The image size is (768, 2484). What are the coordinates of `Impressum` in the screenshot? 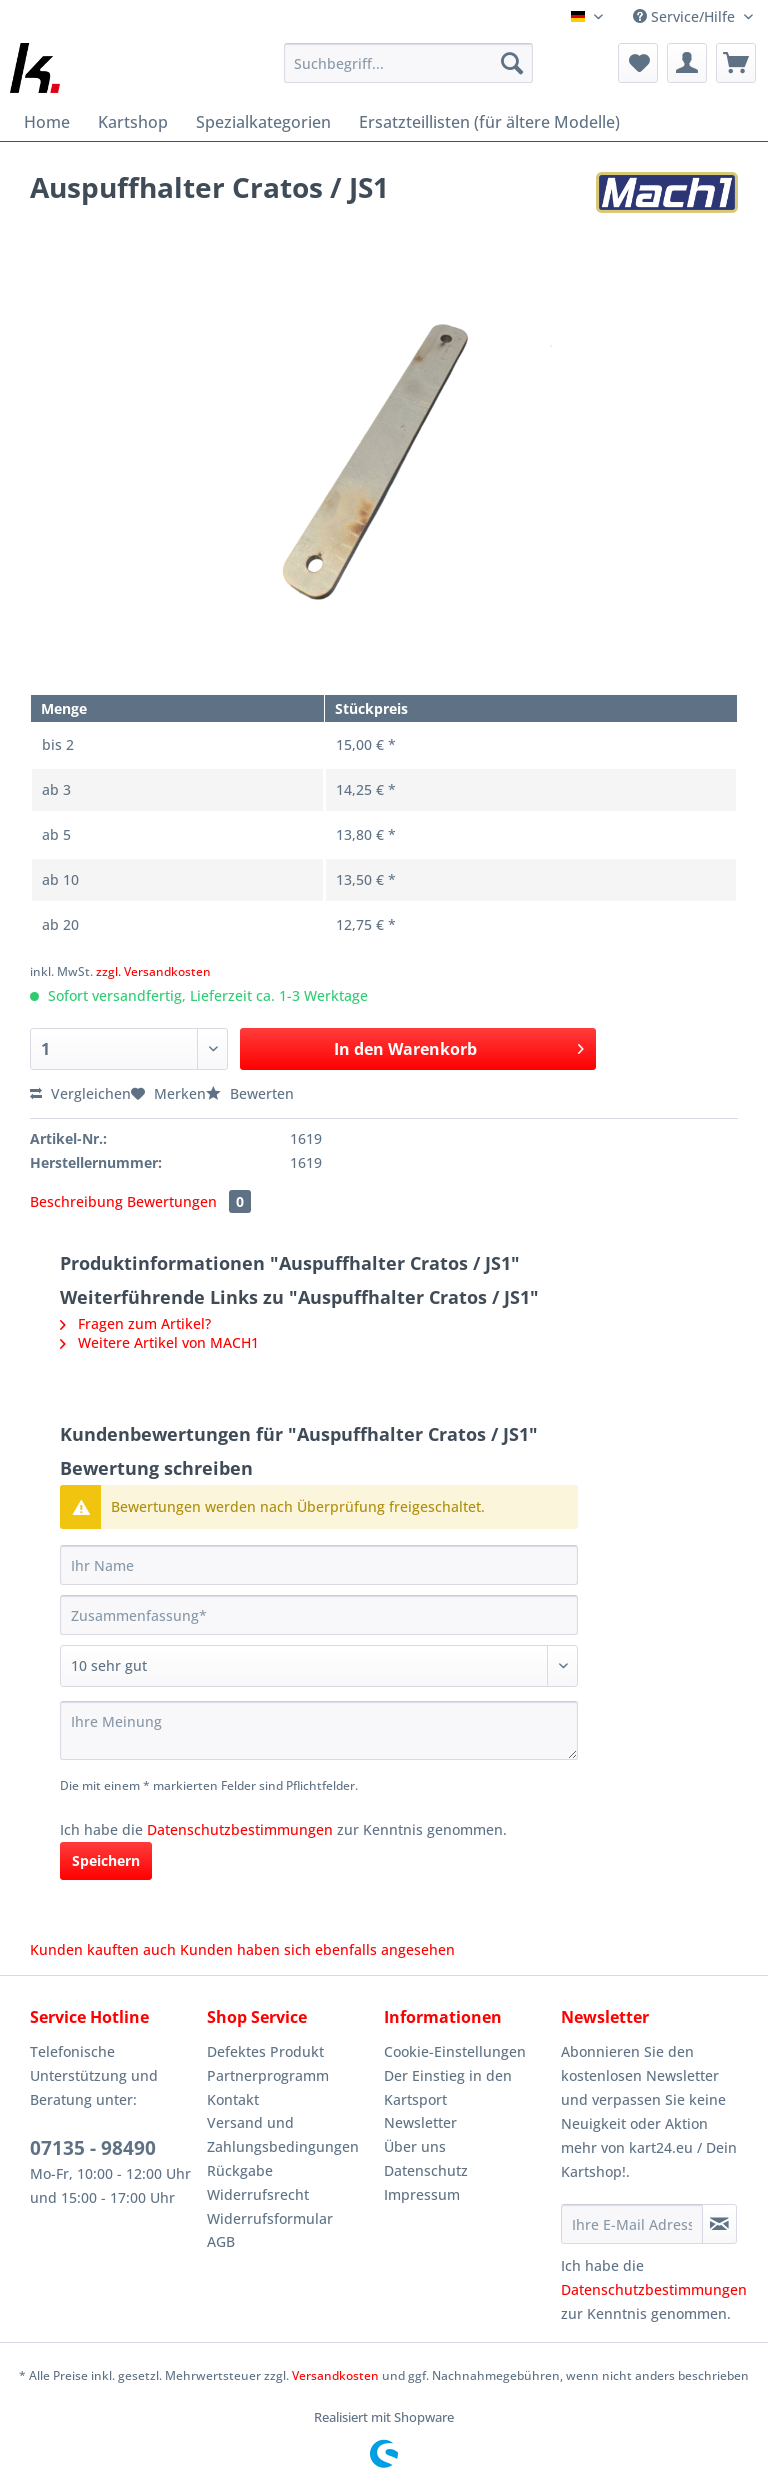 It's located at (422, 2194).